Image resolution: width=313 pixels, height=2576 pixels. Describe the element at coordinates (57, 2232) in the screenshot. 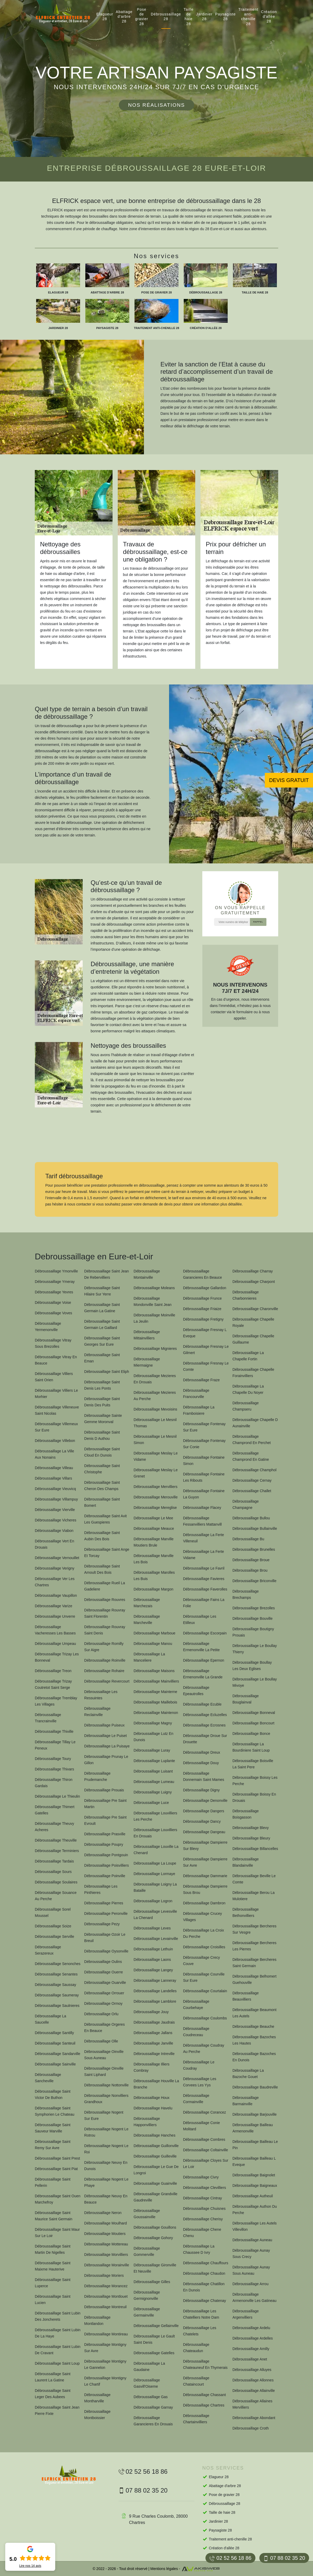

I see `Débroussaillage Saint Maur Sur Le Loir` at that location.